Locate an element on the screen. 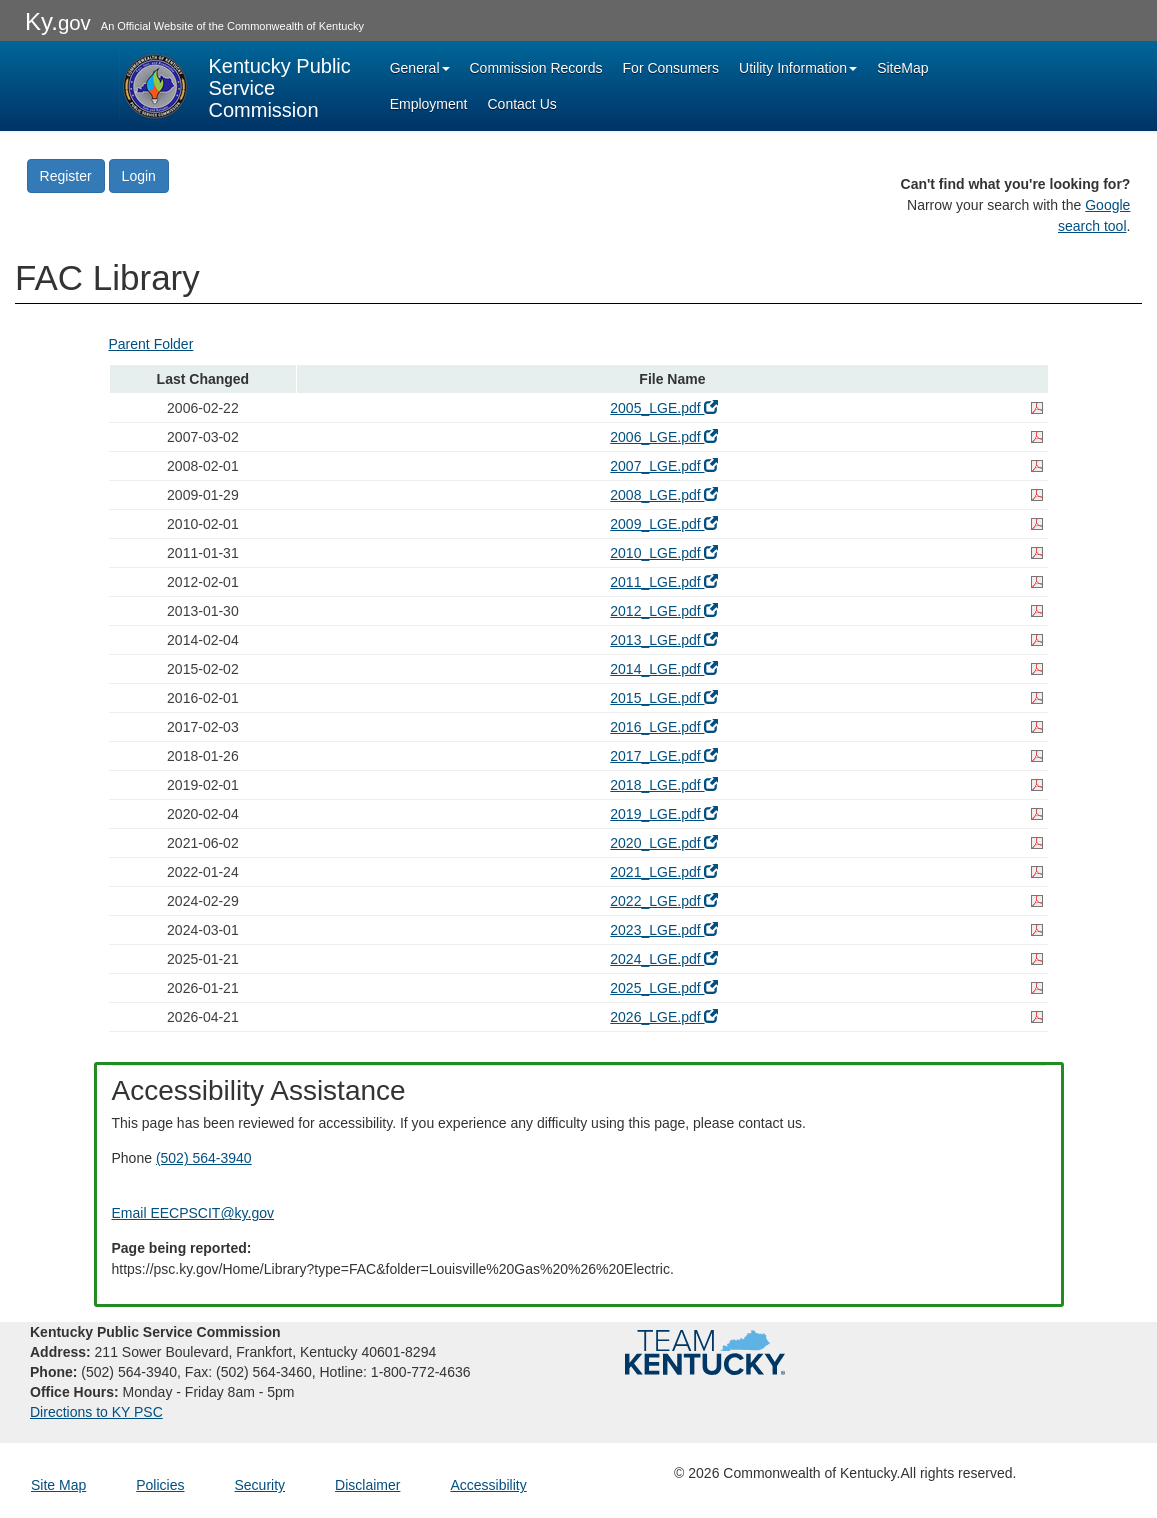 The height and width of the screenshot is (1518, 1157). 2026_LGE.pdf [2026_LGE.pdf - open pdf in a new window] is located at coordinates (664, 1017).